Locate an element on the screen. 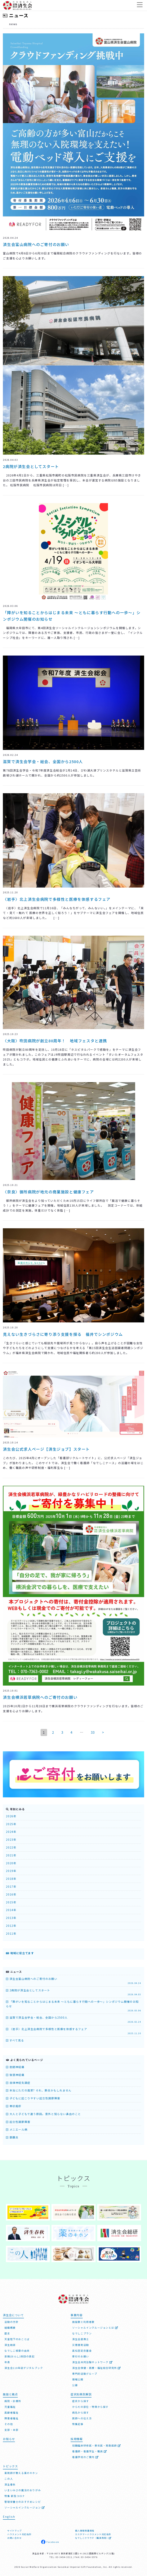  看護学校のご案内 is located at coordinates (85, 2457).